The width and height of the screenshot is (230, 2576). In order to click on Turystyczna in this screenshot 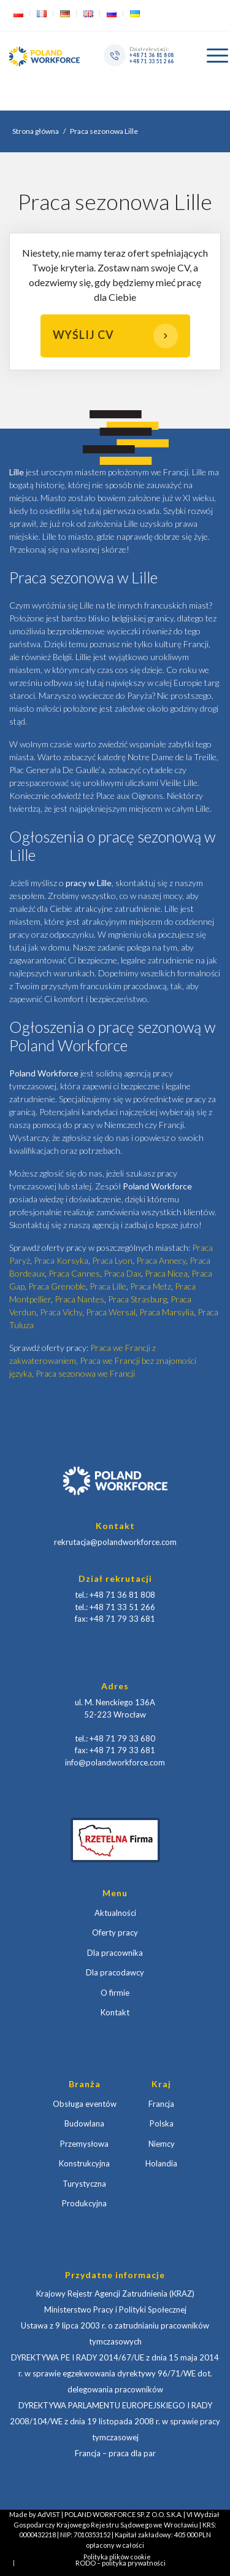, I will do `click(84, 2184)`.